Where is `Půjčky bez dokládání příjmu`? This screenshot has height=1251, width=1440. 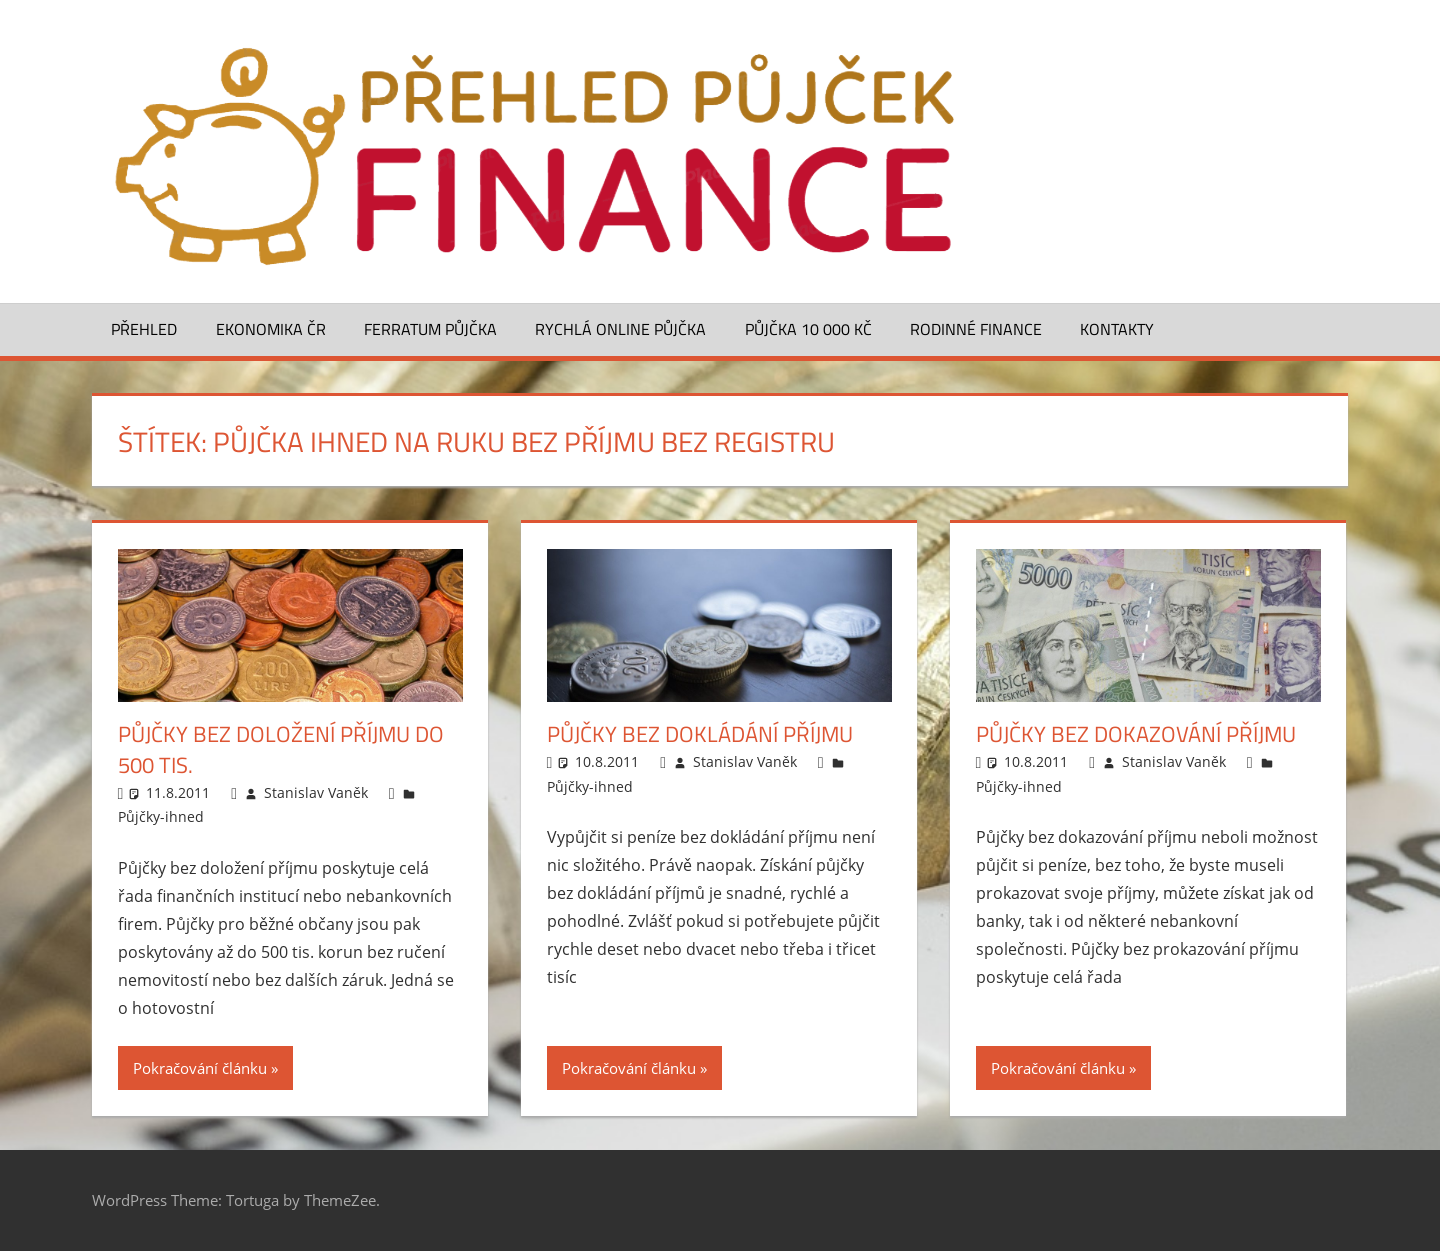 Půjčky bez dokládání příjmu is located at coordinates (700, 734).